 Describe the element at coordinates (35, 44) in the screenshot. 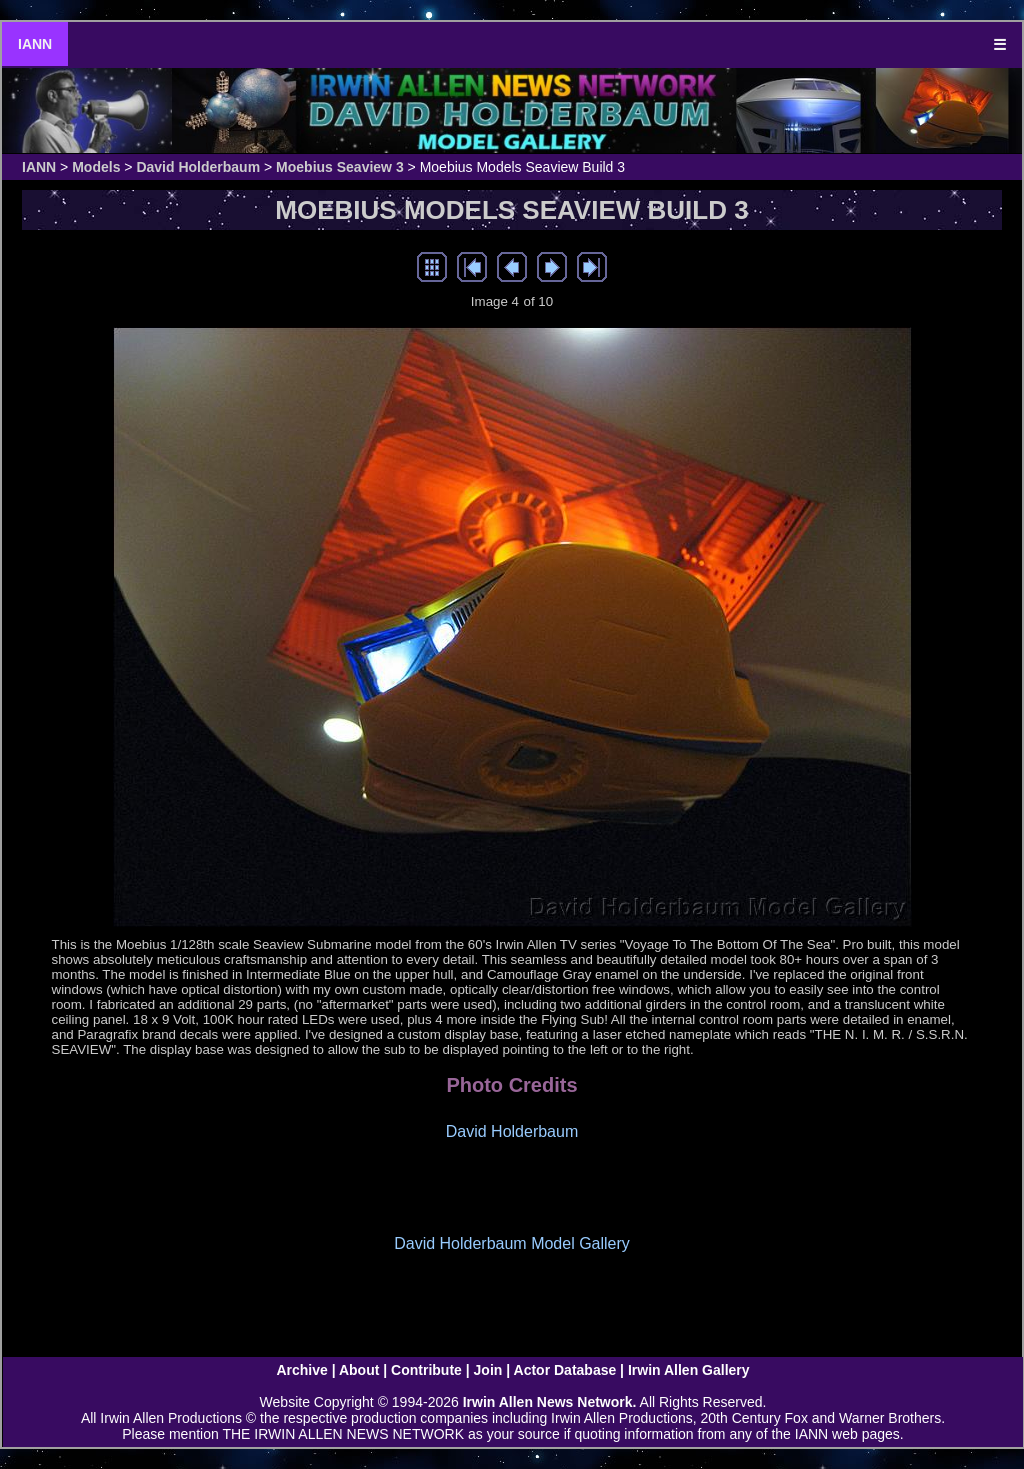

I see `IANN` at that location.